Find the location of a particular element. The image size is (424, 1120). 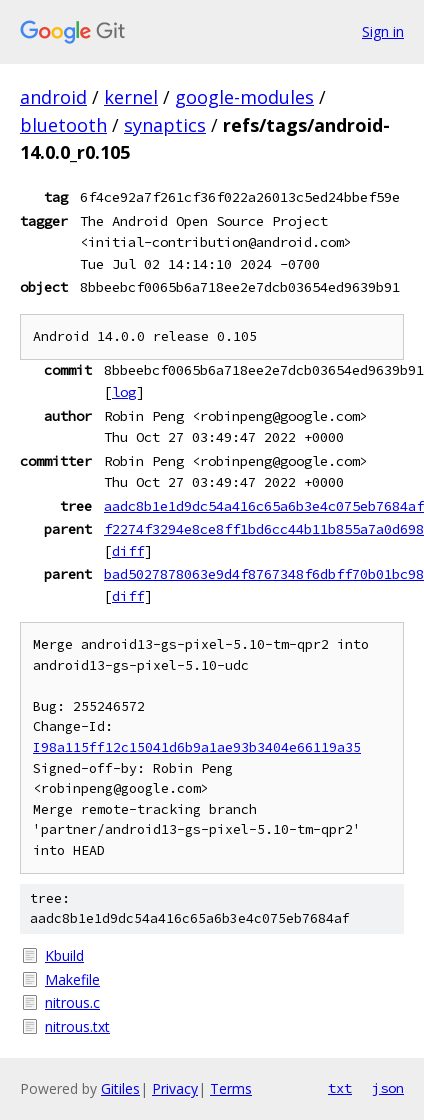

nitrous.c is located at coordinates (72, 1002).